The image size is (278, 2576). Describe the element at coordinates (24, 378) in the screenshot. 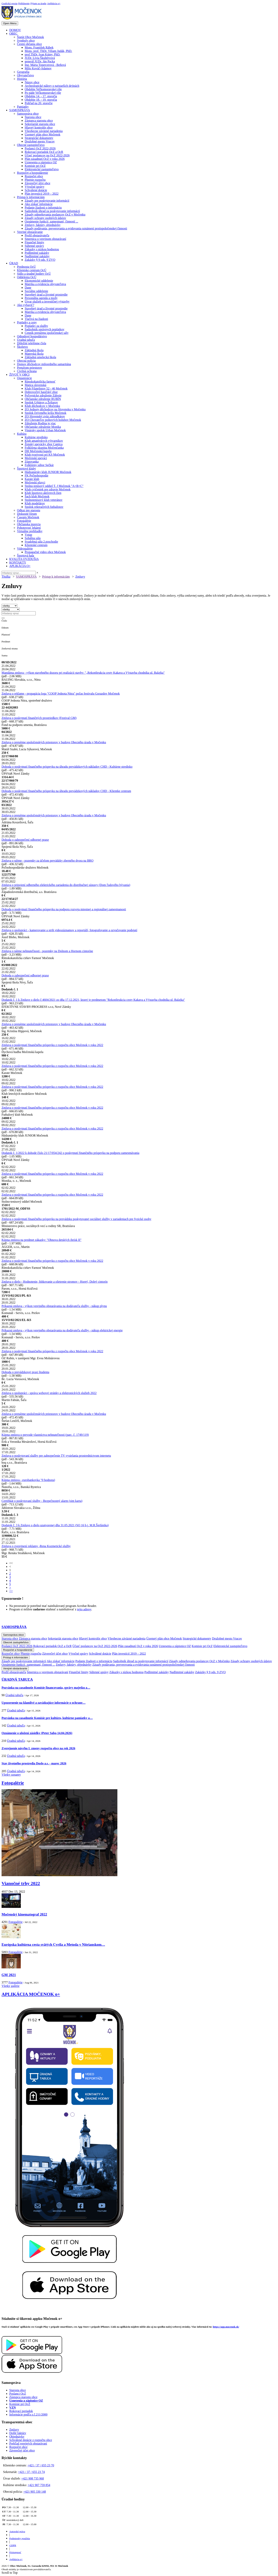

I see `Organizácie` at that location.